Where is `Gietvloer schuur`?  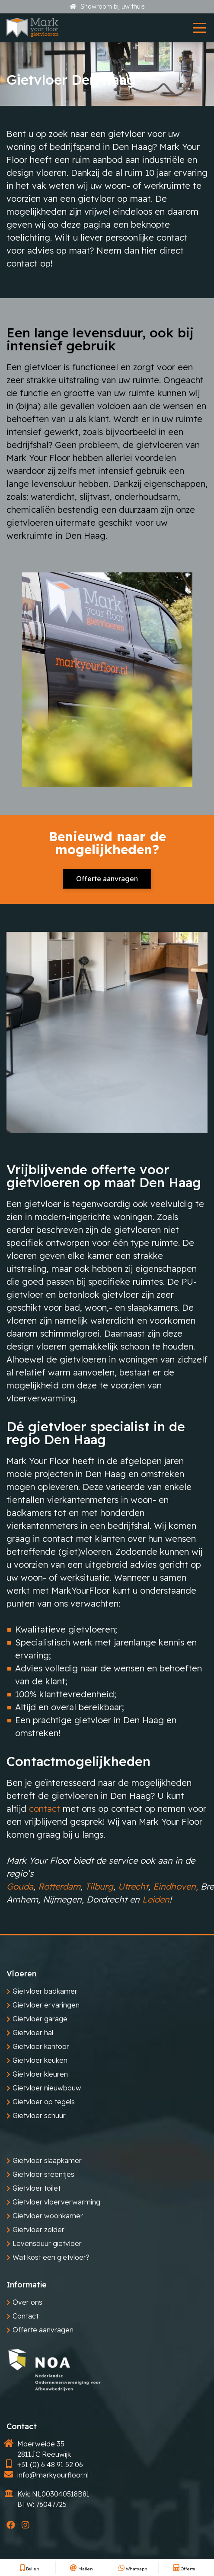 Gietvloer schuur is located at coordinates (39, 2115).